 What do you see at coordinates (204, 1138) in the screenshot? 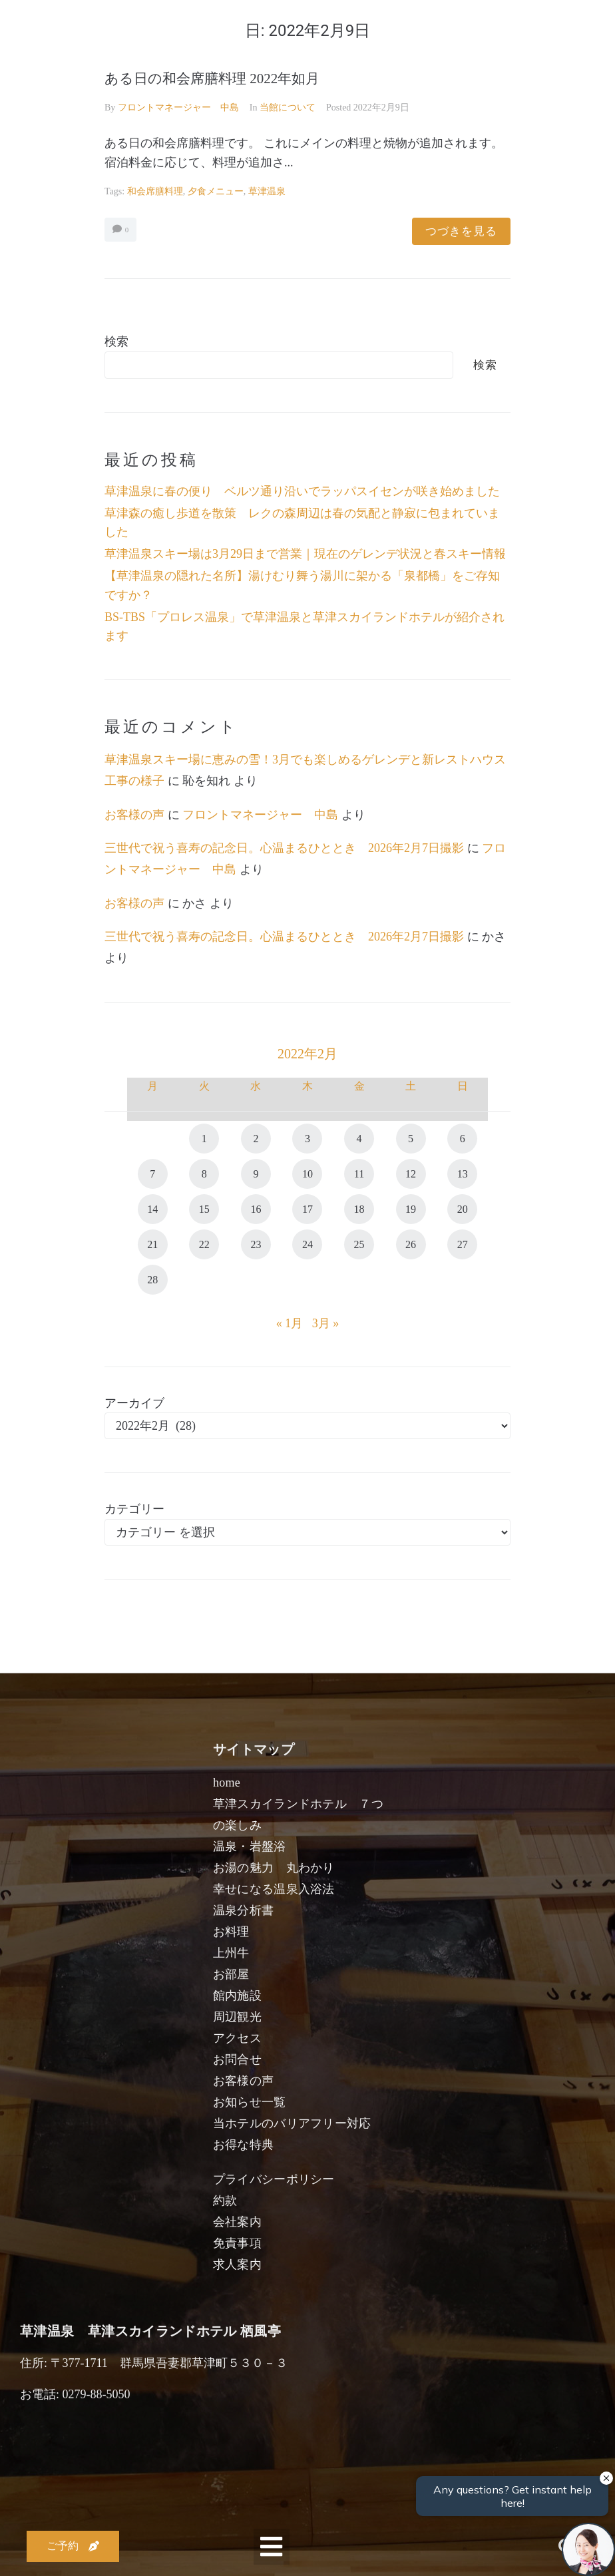
I see `1 [2022年2月1日 に投稿を公開]` at bounding box center [204, 1138].